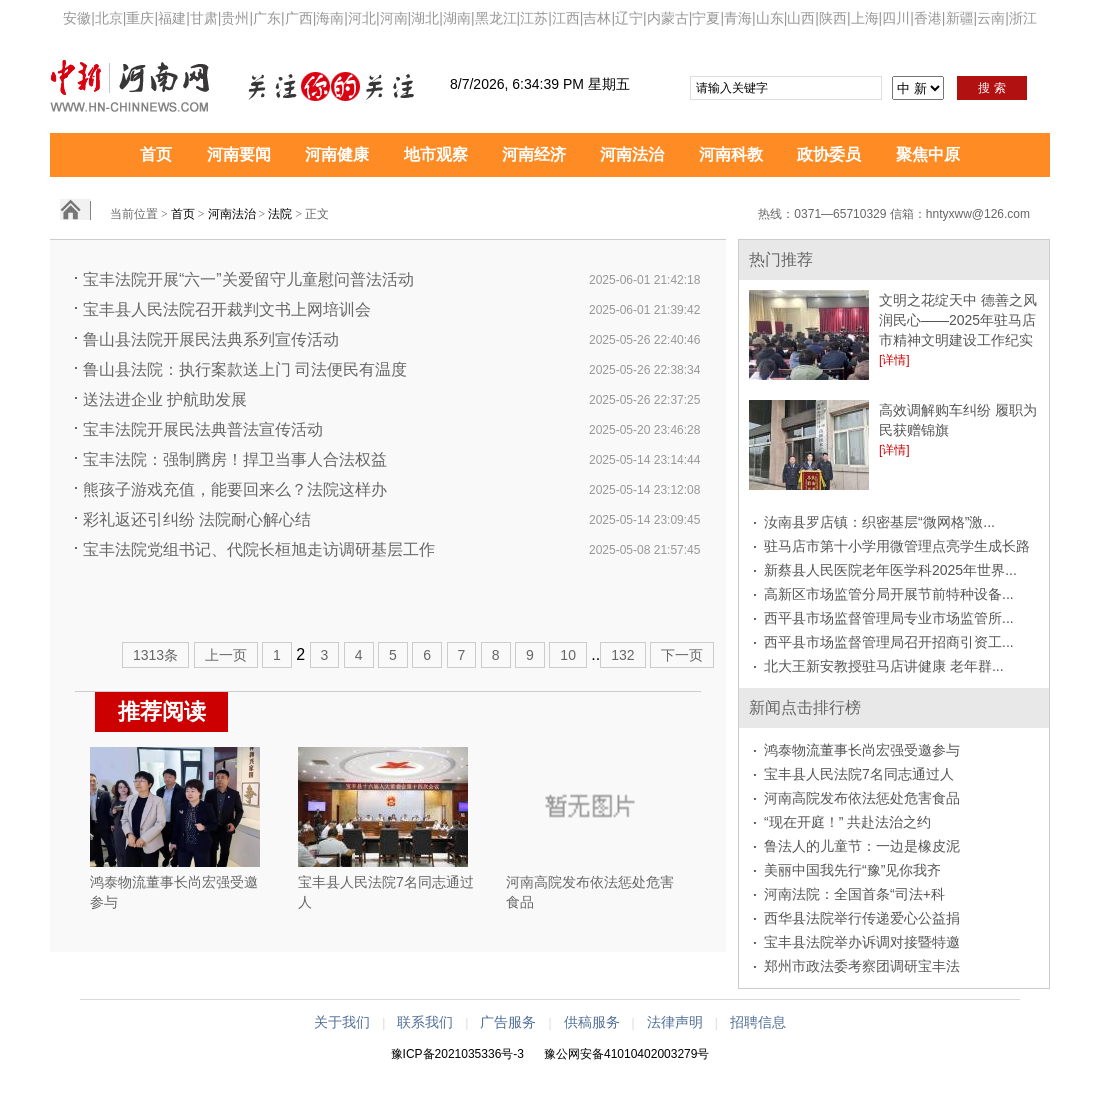 Image resolution: width=1100 pixels, height=1119 pixels. What do you see at coordinates (758, 1022) in the screenshot?
I see `招聘信息` at bounding box center [758, 1022].